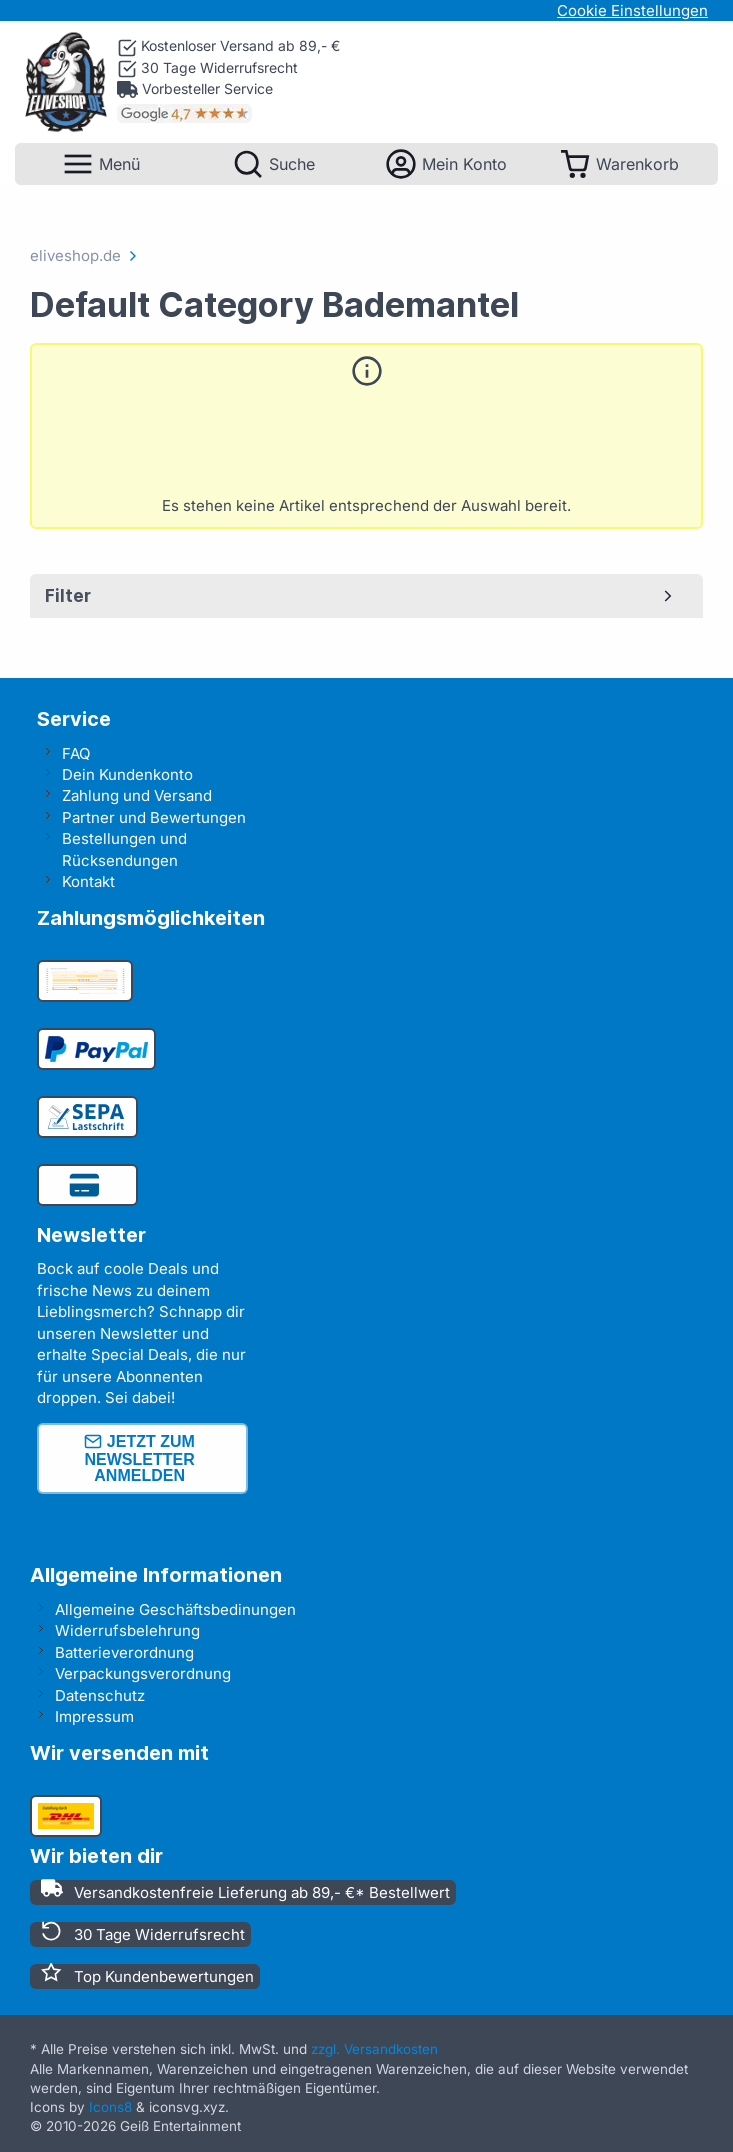  I want to click on Dein Kundenkonto, so click(127, 774).